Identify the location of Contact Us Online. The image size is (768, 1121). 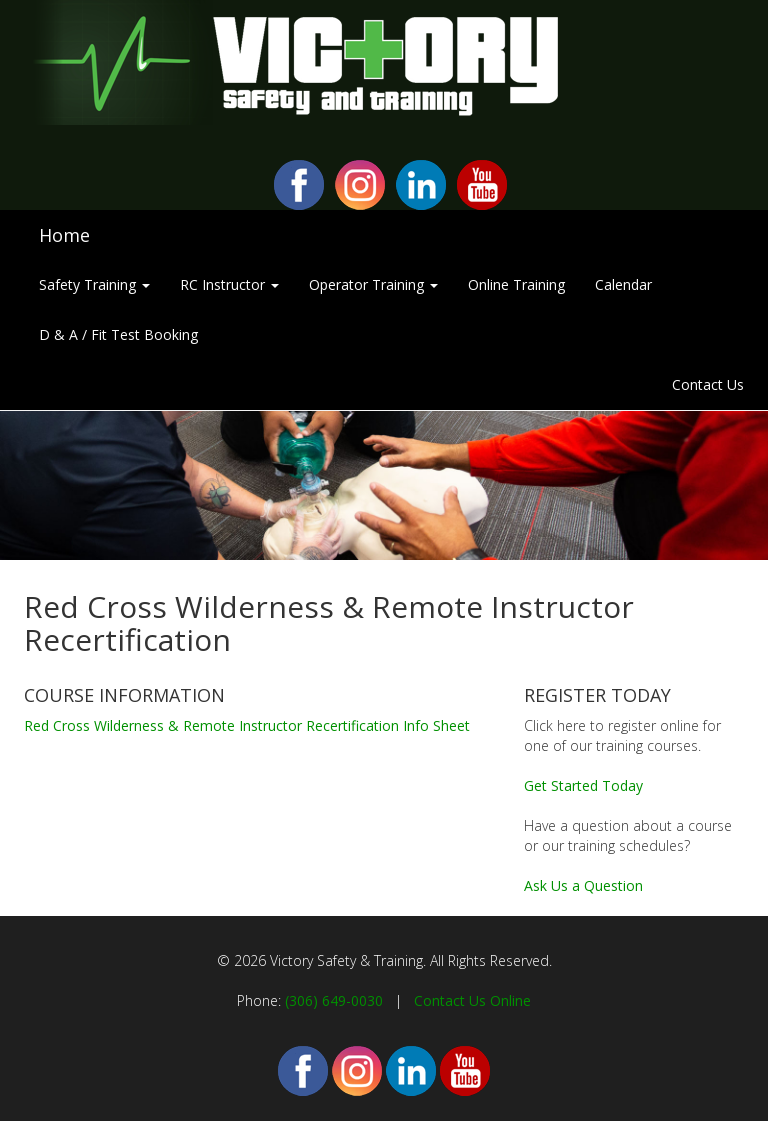
(472, 1000).